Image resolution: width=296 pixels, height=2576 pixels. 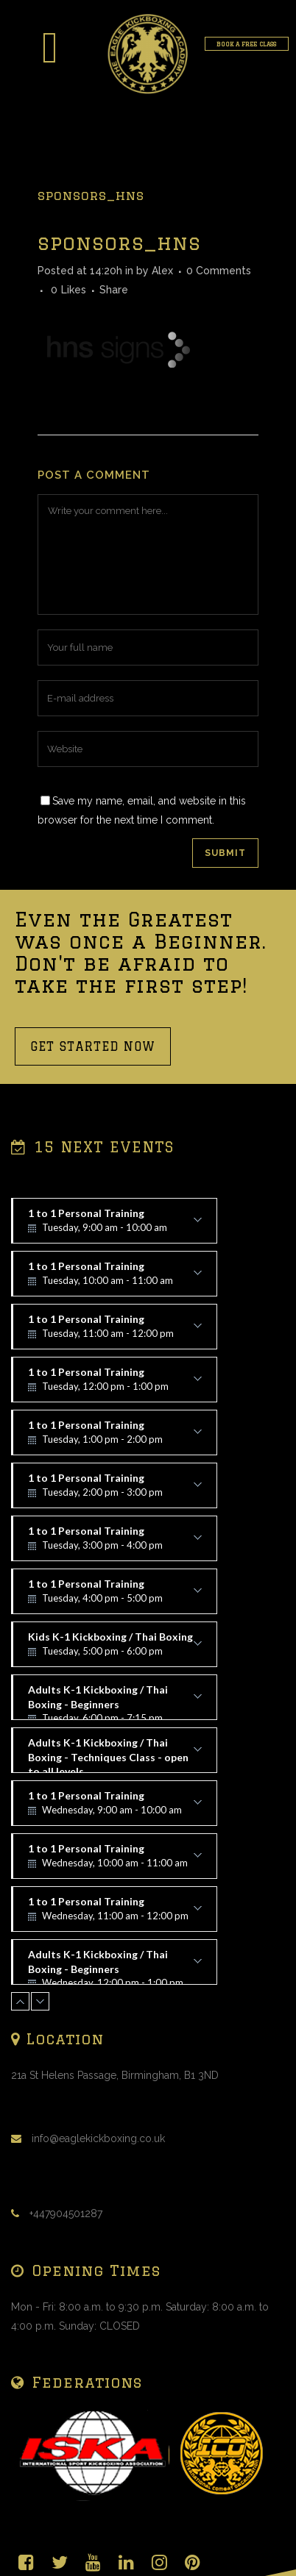 I want to click on BOOK A FREE CLASS, so click(x=246, y=43).